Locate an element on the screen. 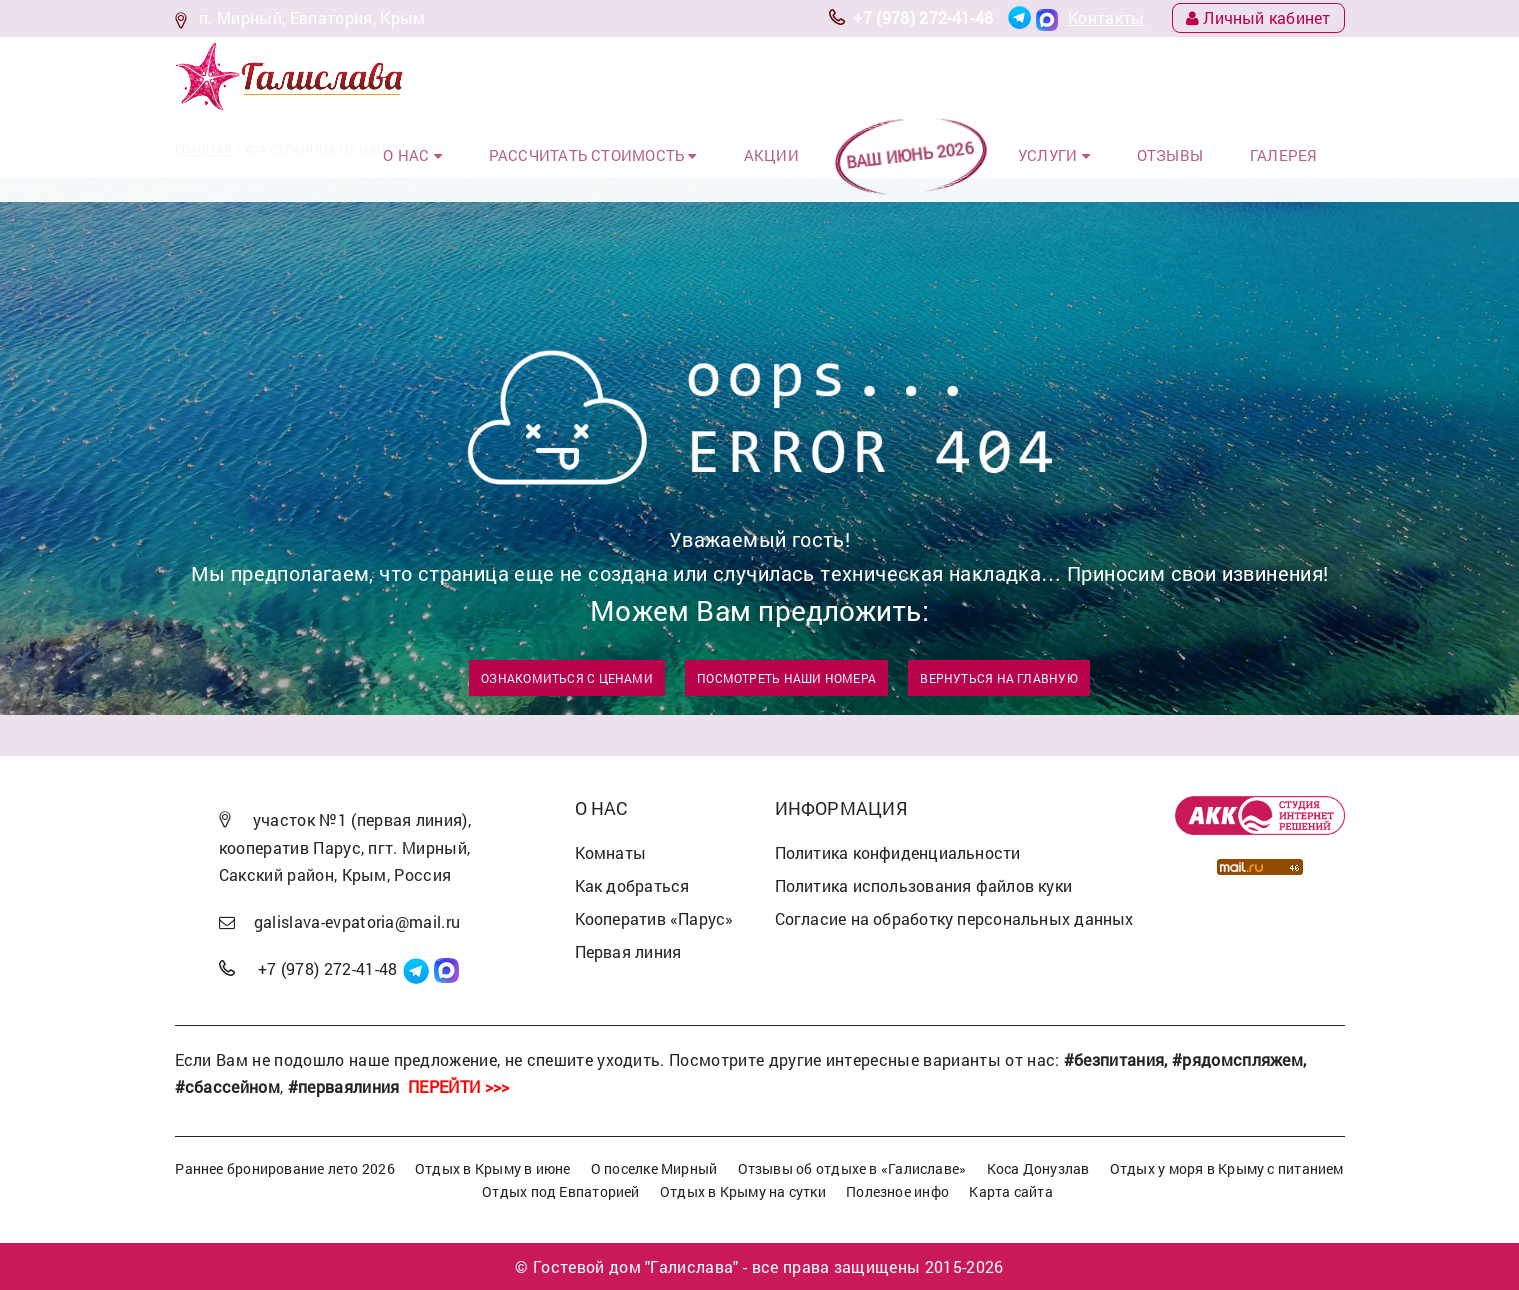  galislava-evpatoria@mail.ru is located at coordinates (357, 921).